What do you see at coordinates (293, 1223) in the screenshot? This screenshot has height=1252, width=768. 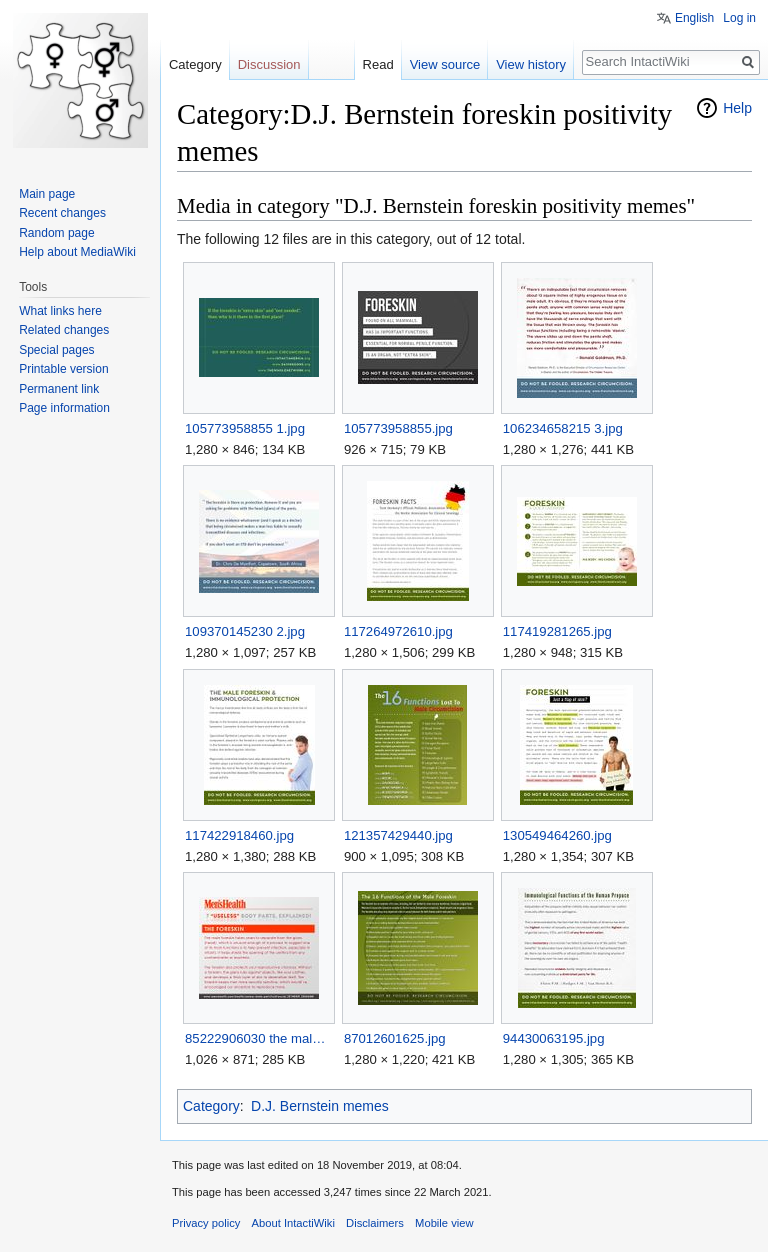 I see `About IntactiWiki` at bounding box center [293, 1223].